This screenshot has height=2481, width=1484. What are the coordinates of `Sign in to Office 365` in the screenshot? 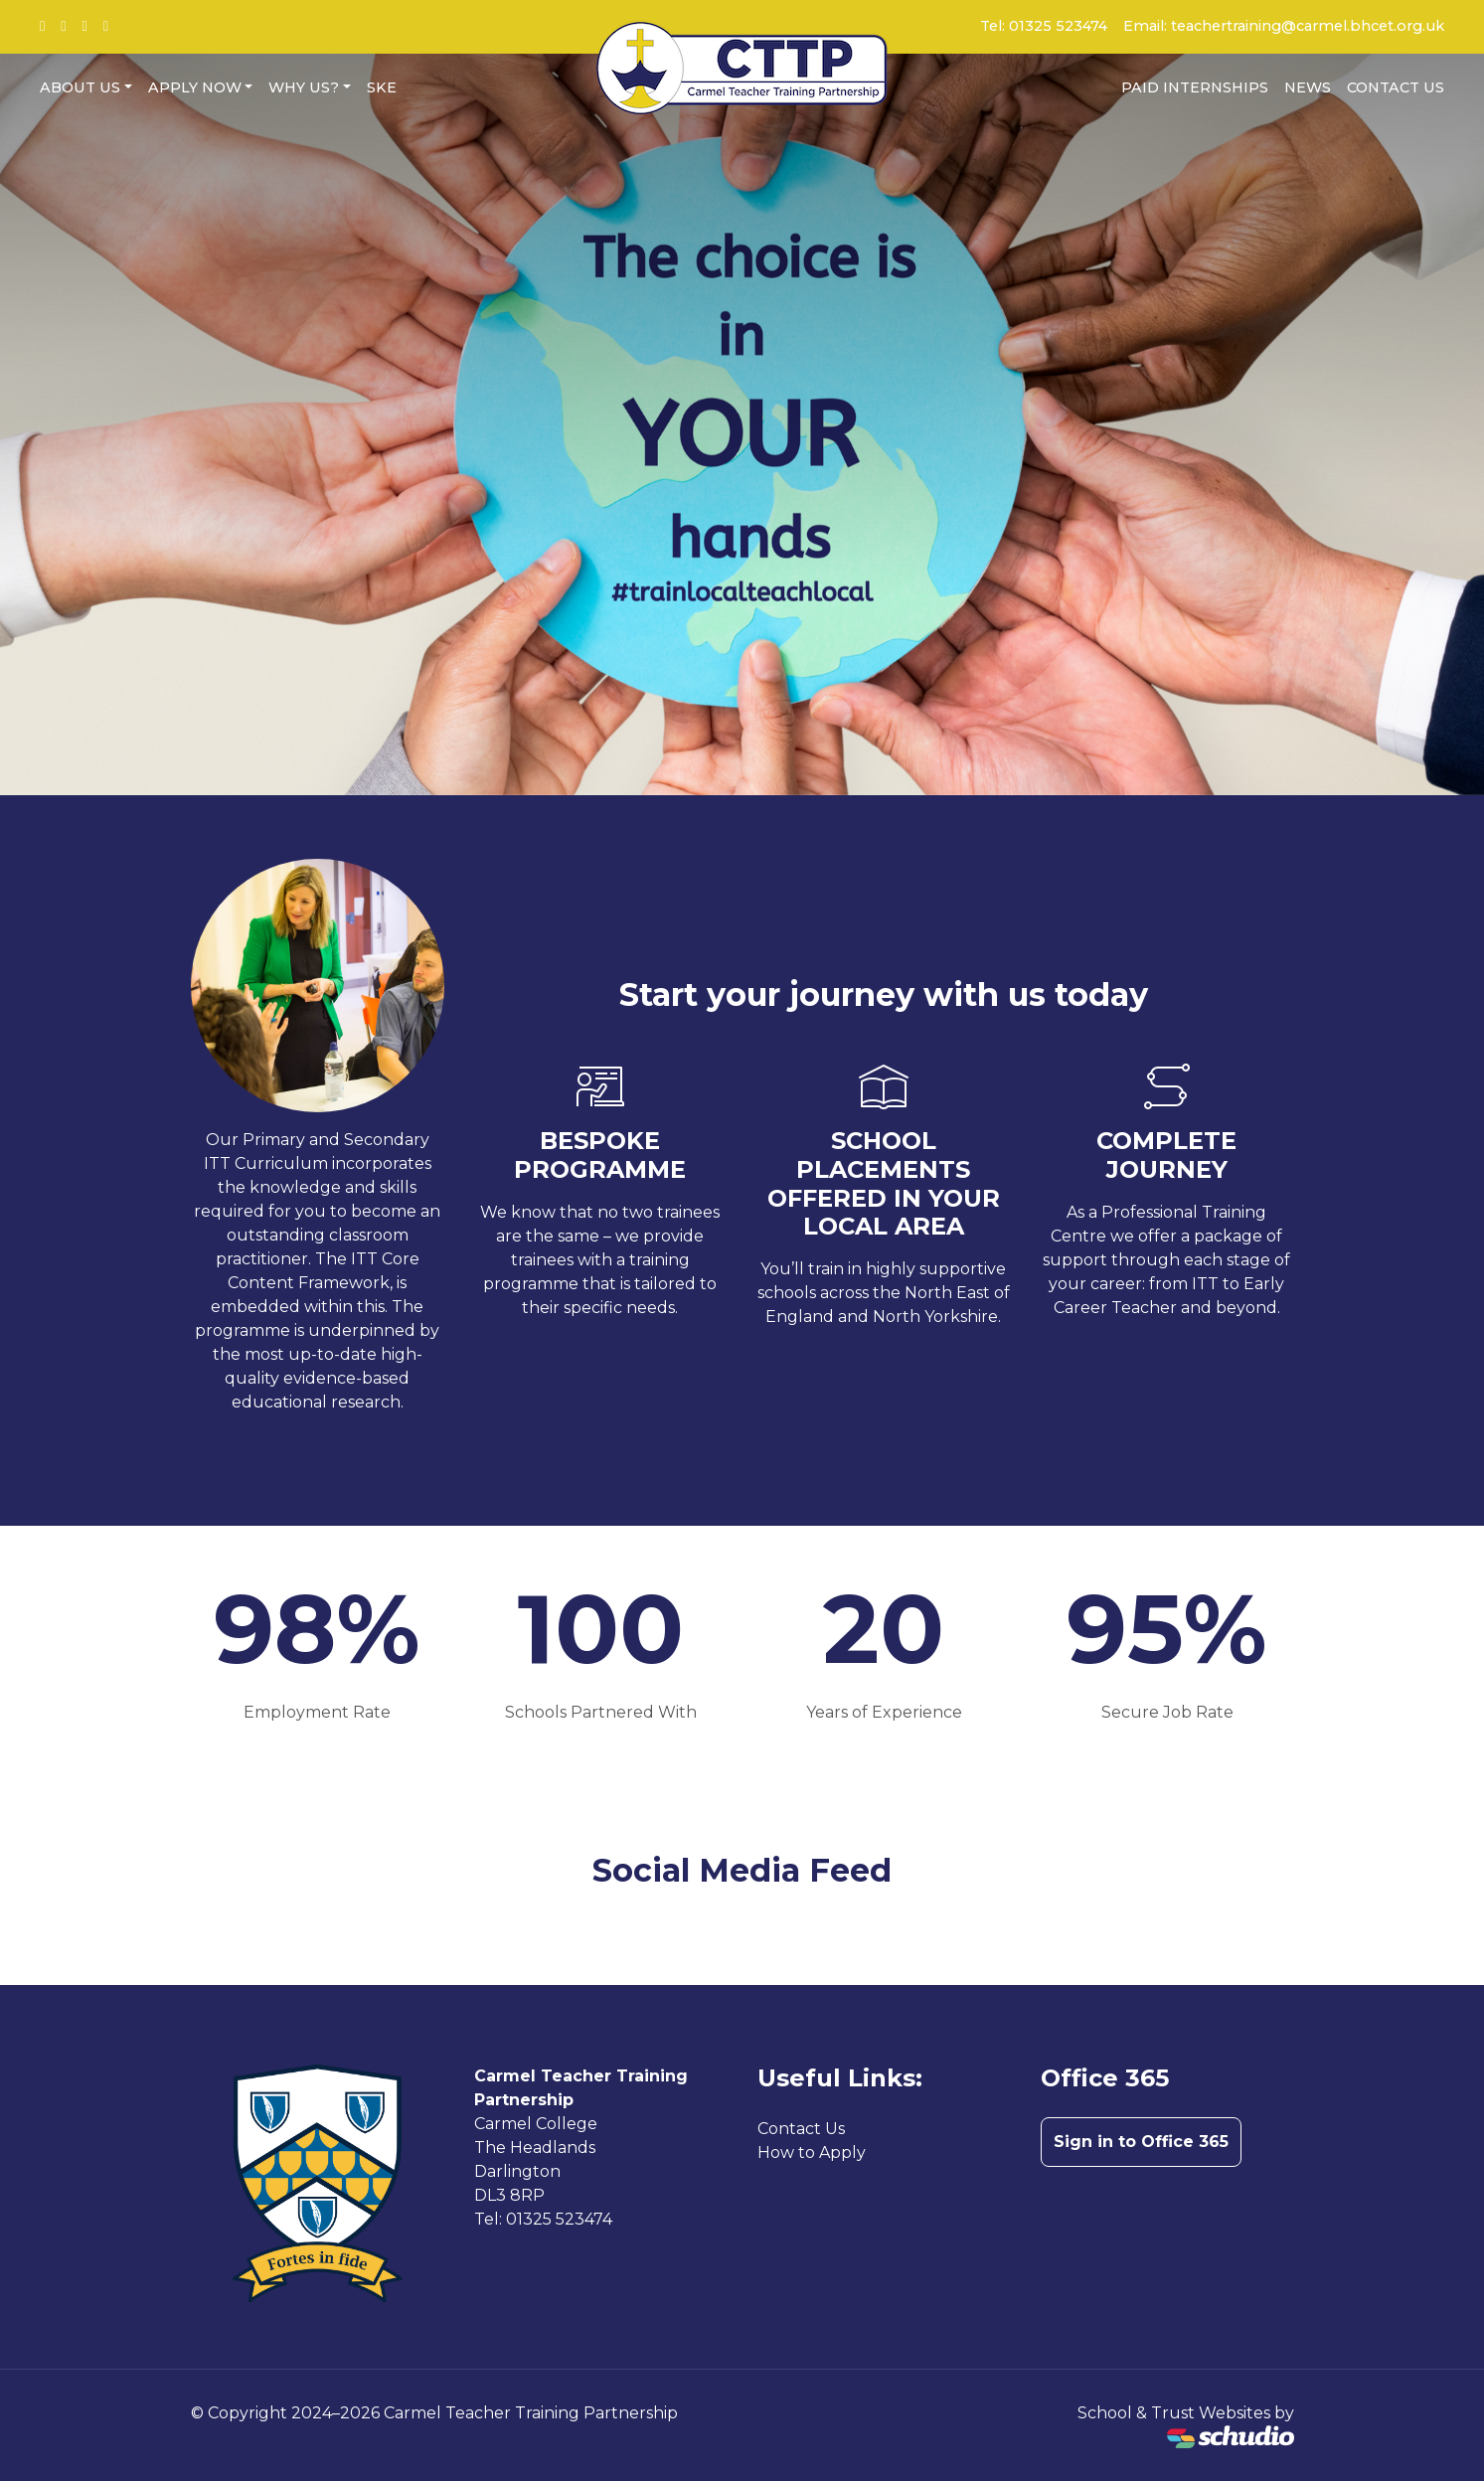 It's located at (1141, 2141).